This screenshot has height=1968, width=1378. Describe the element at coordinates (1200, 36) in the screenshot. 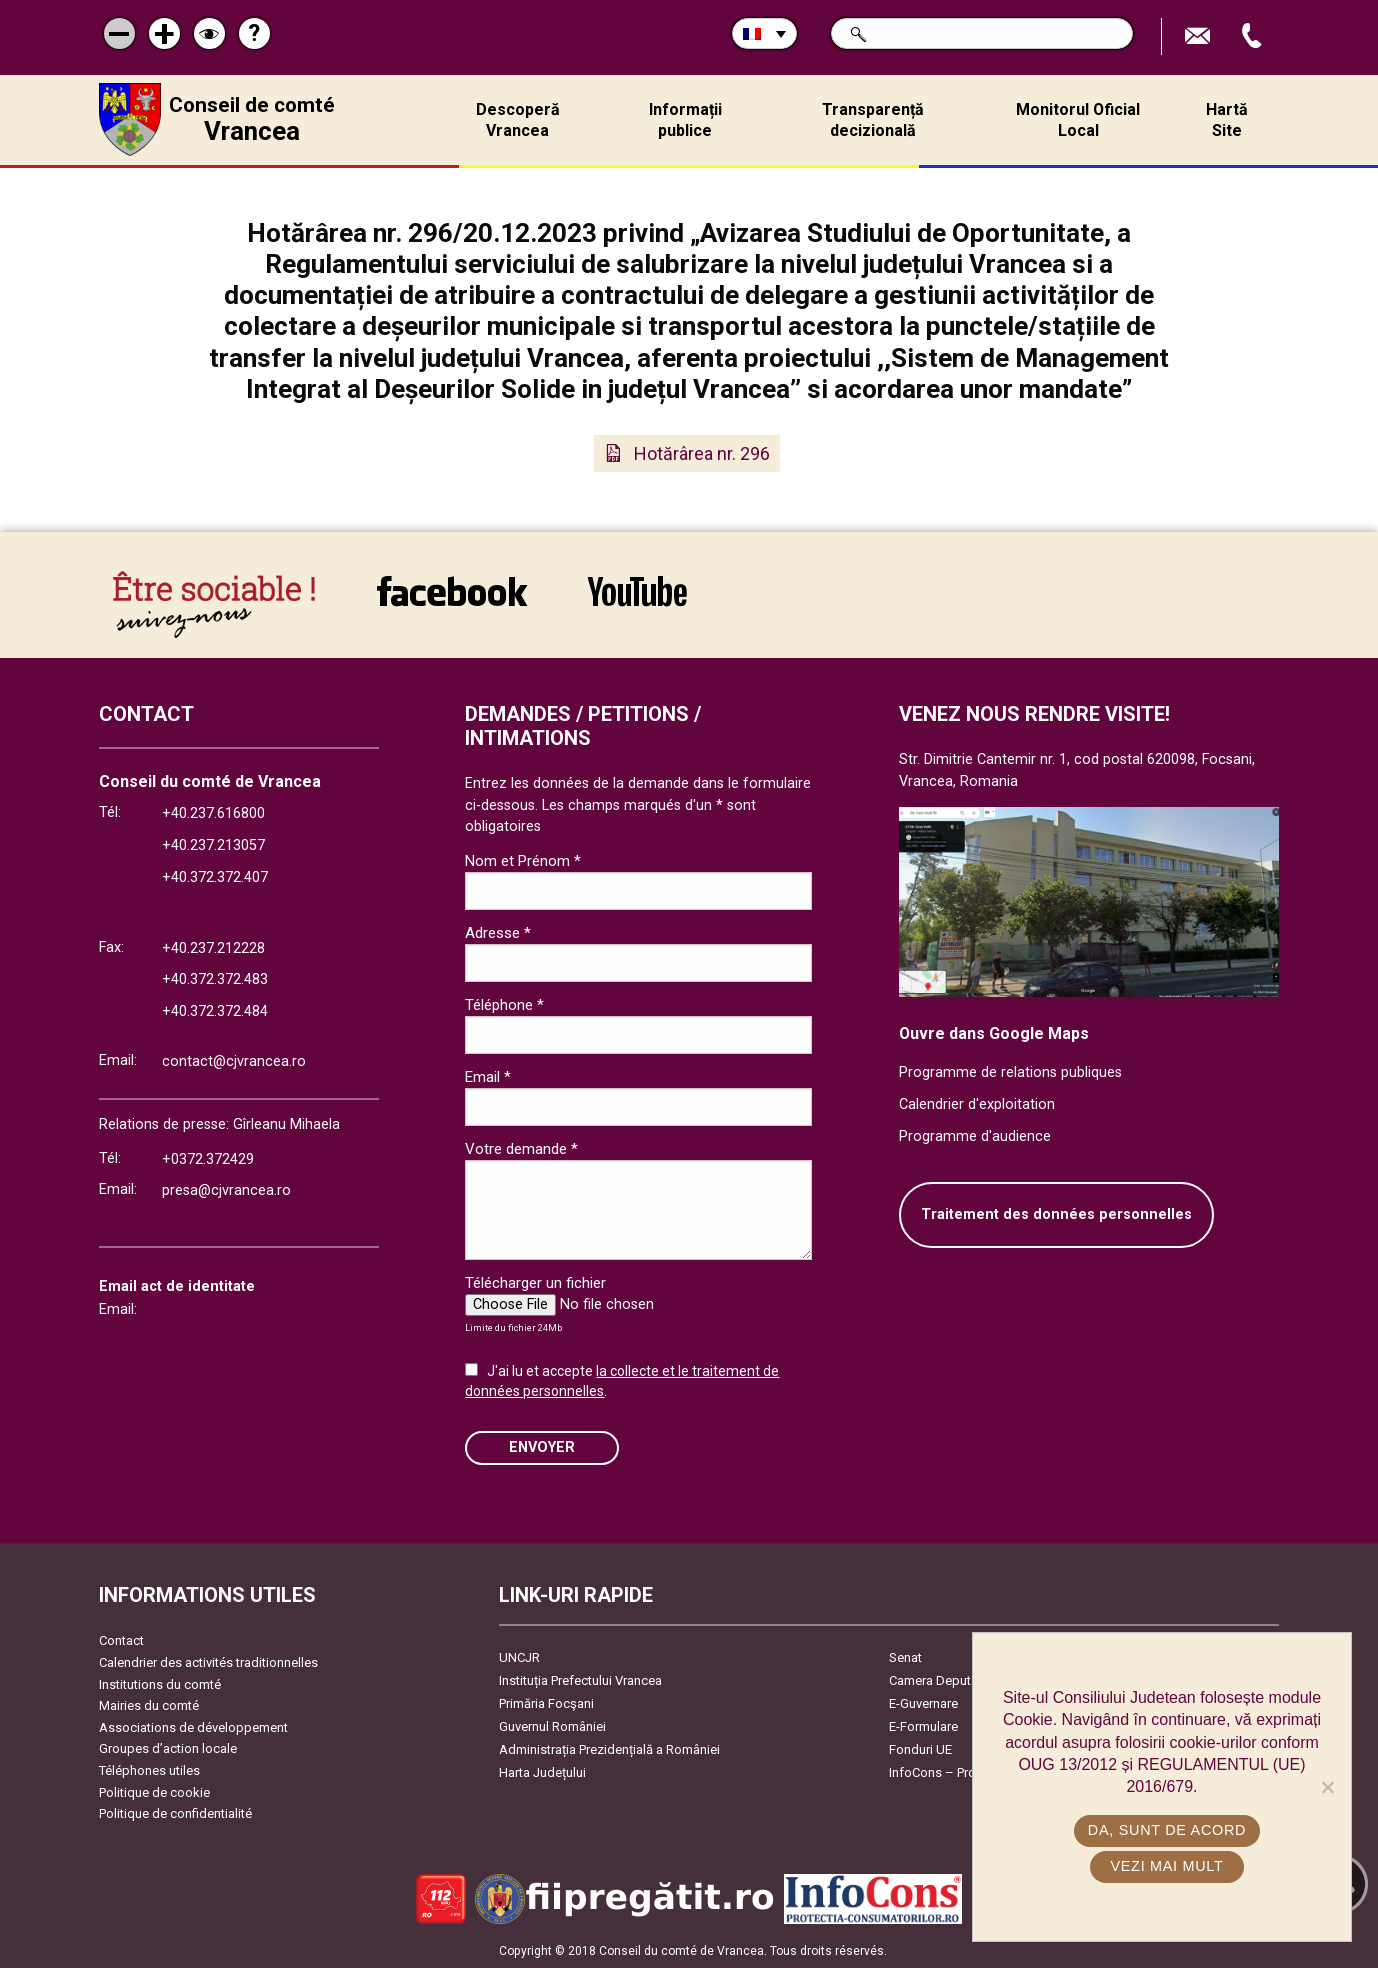

I see `Trimite Email` at that location.